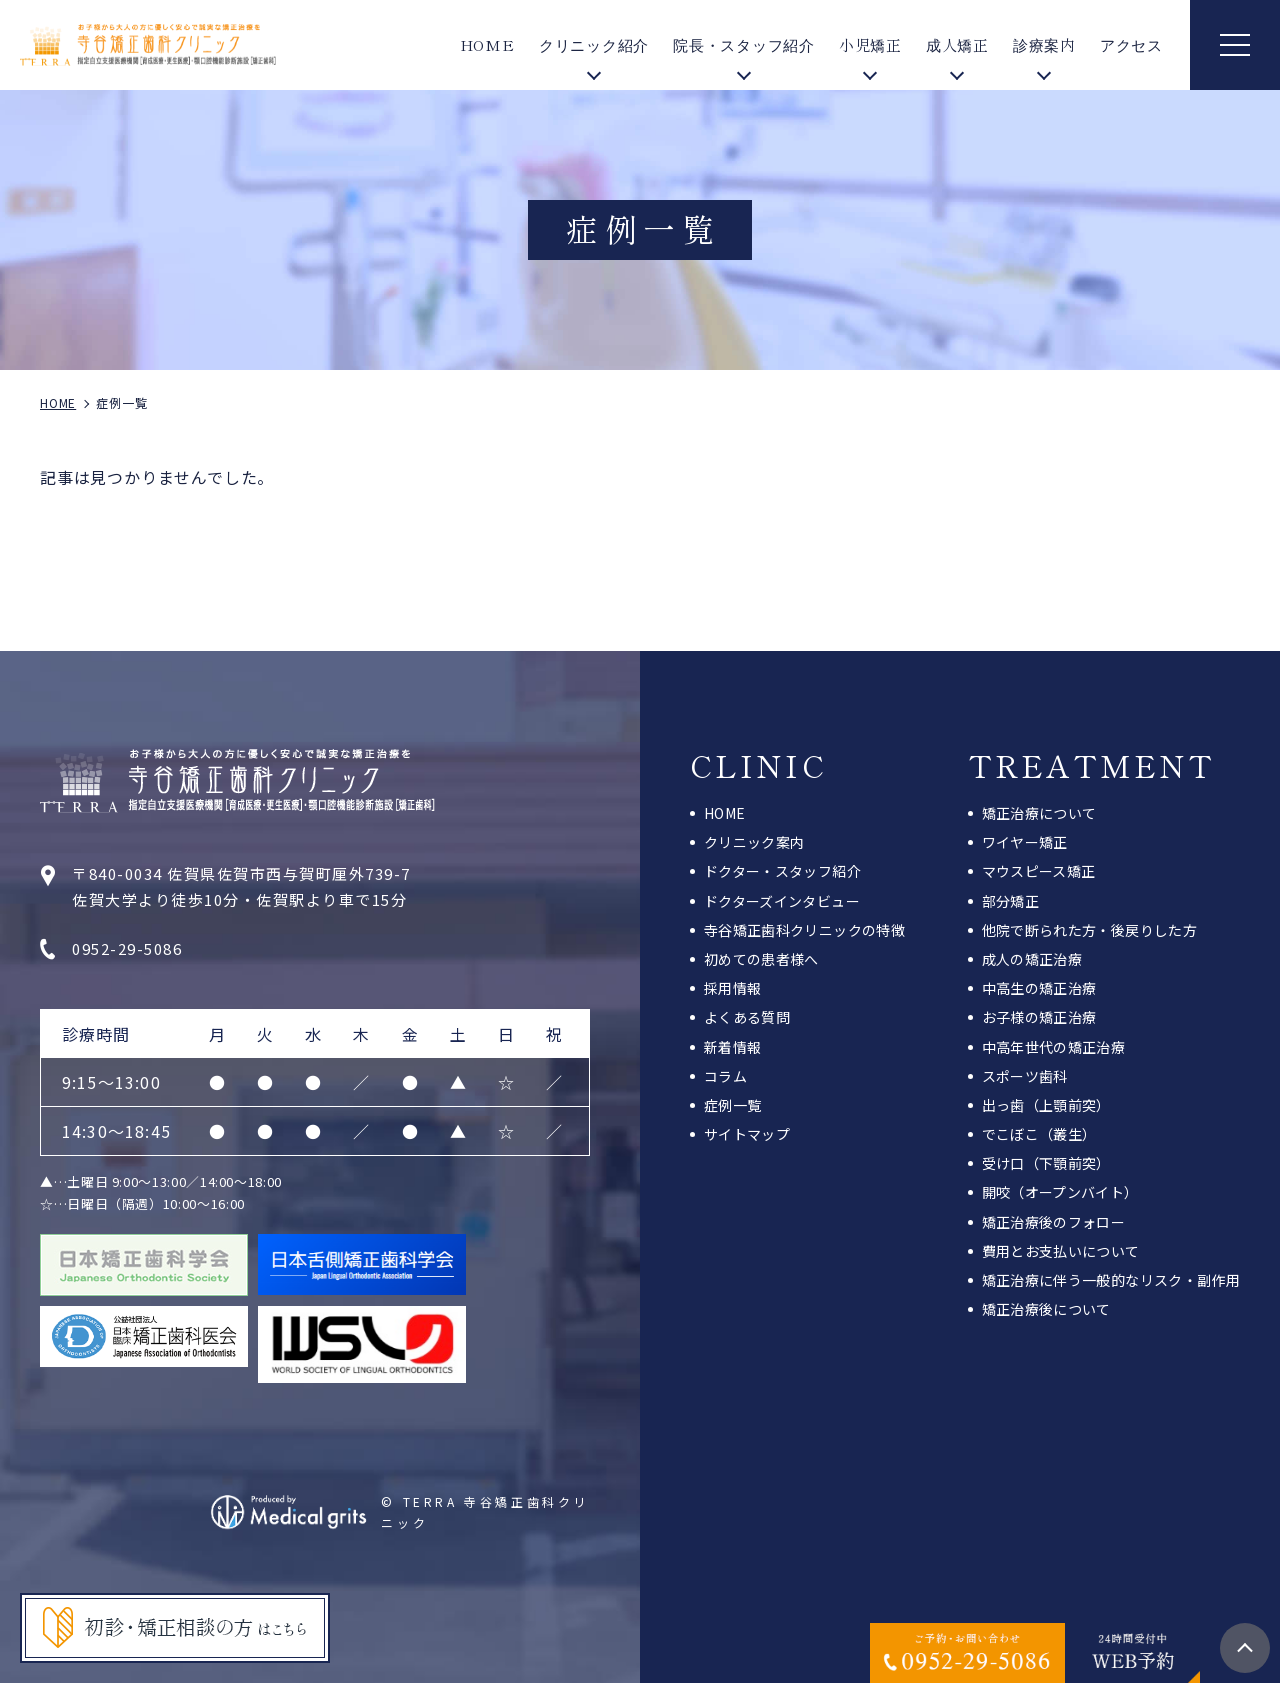 The height and width of the screenshot is (1683, 1280). I want to click on アクセス, so click(1131, 44).